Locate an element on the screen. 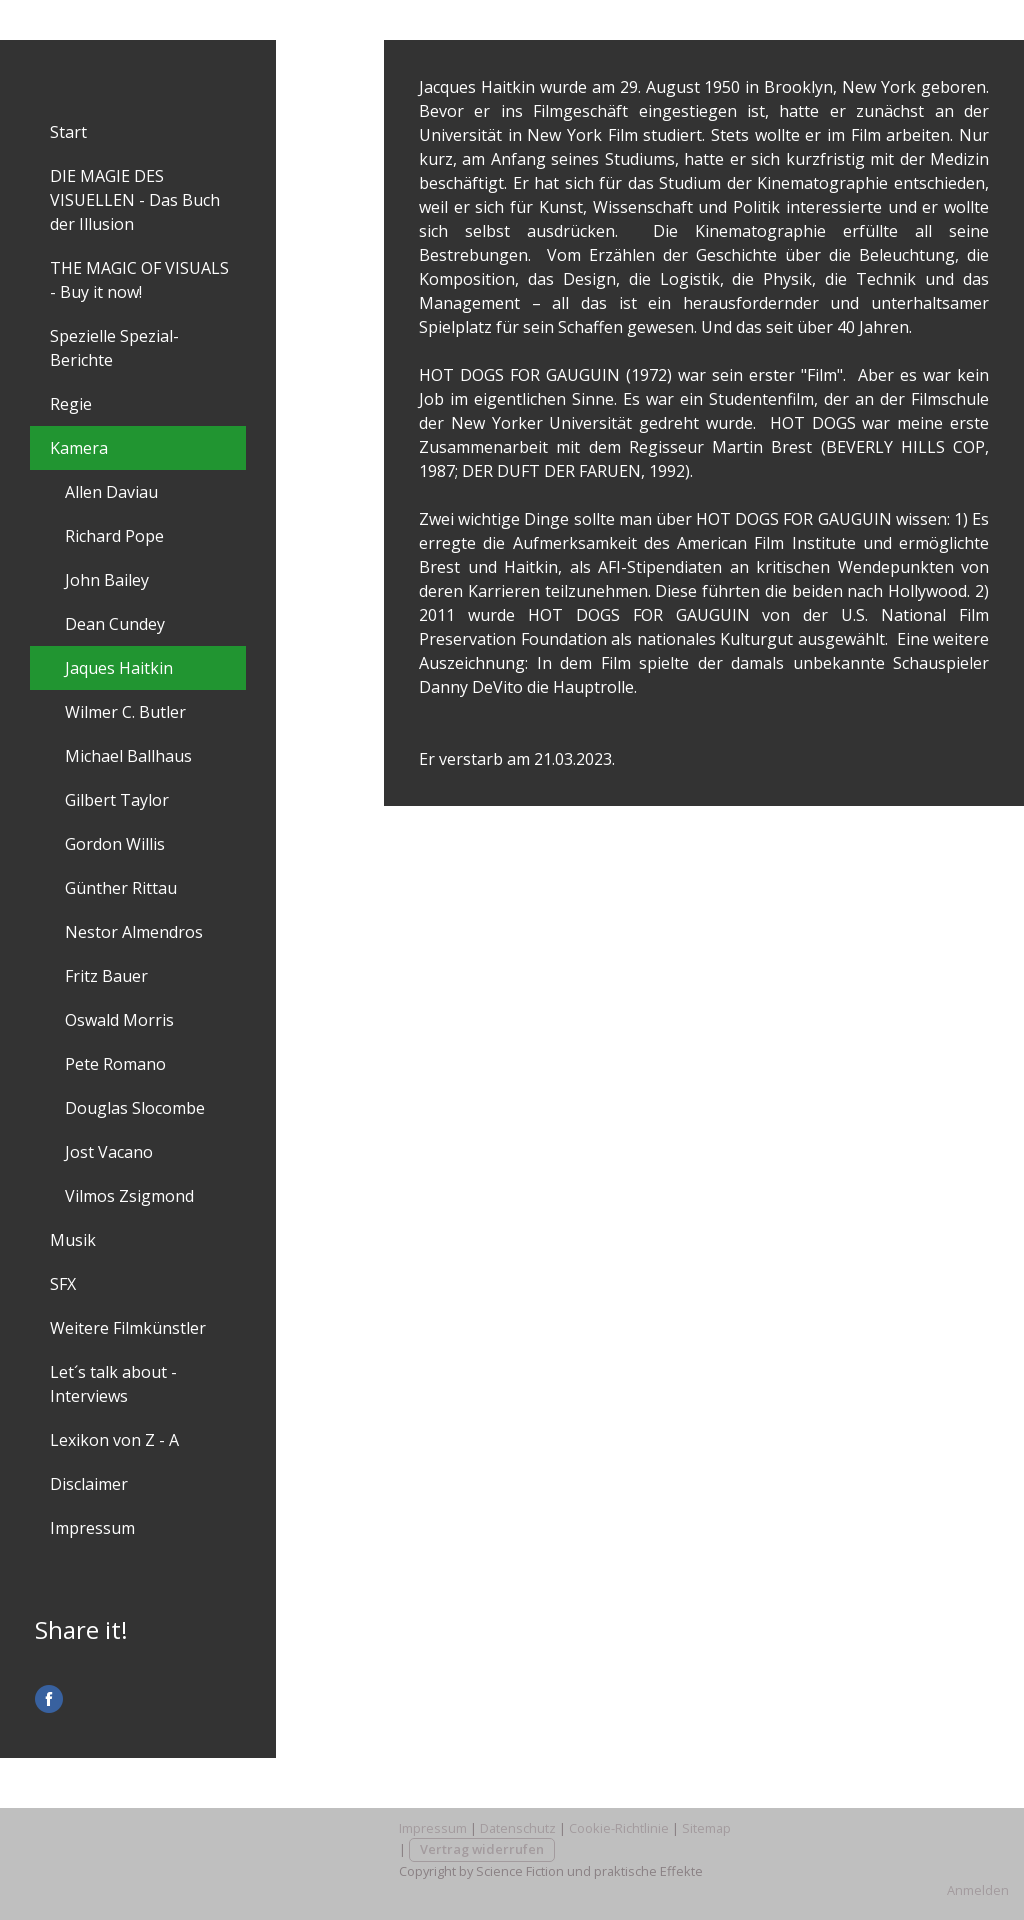  Allen Daviau is located at coordinates (111, 492).